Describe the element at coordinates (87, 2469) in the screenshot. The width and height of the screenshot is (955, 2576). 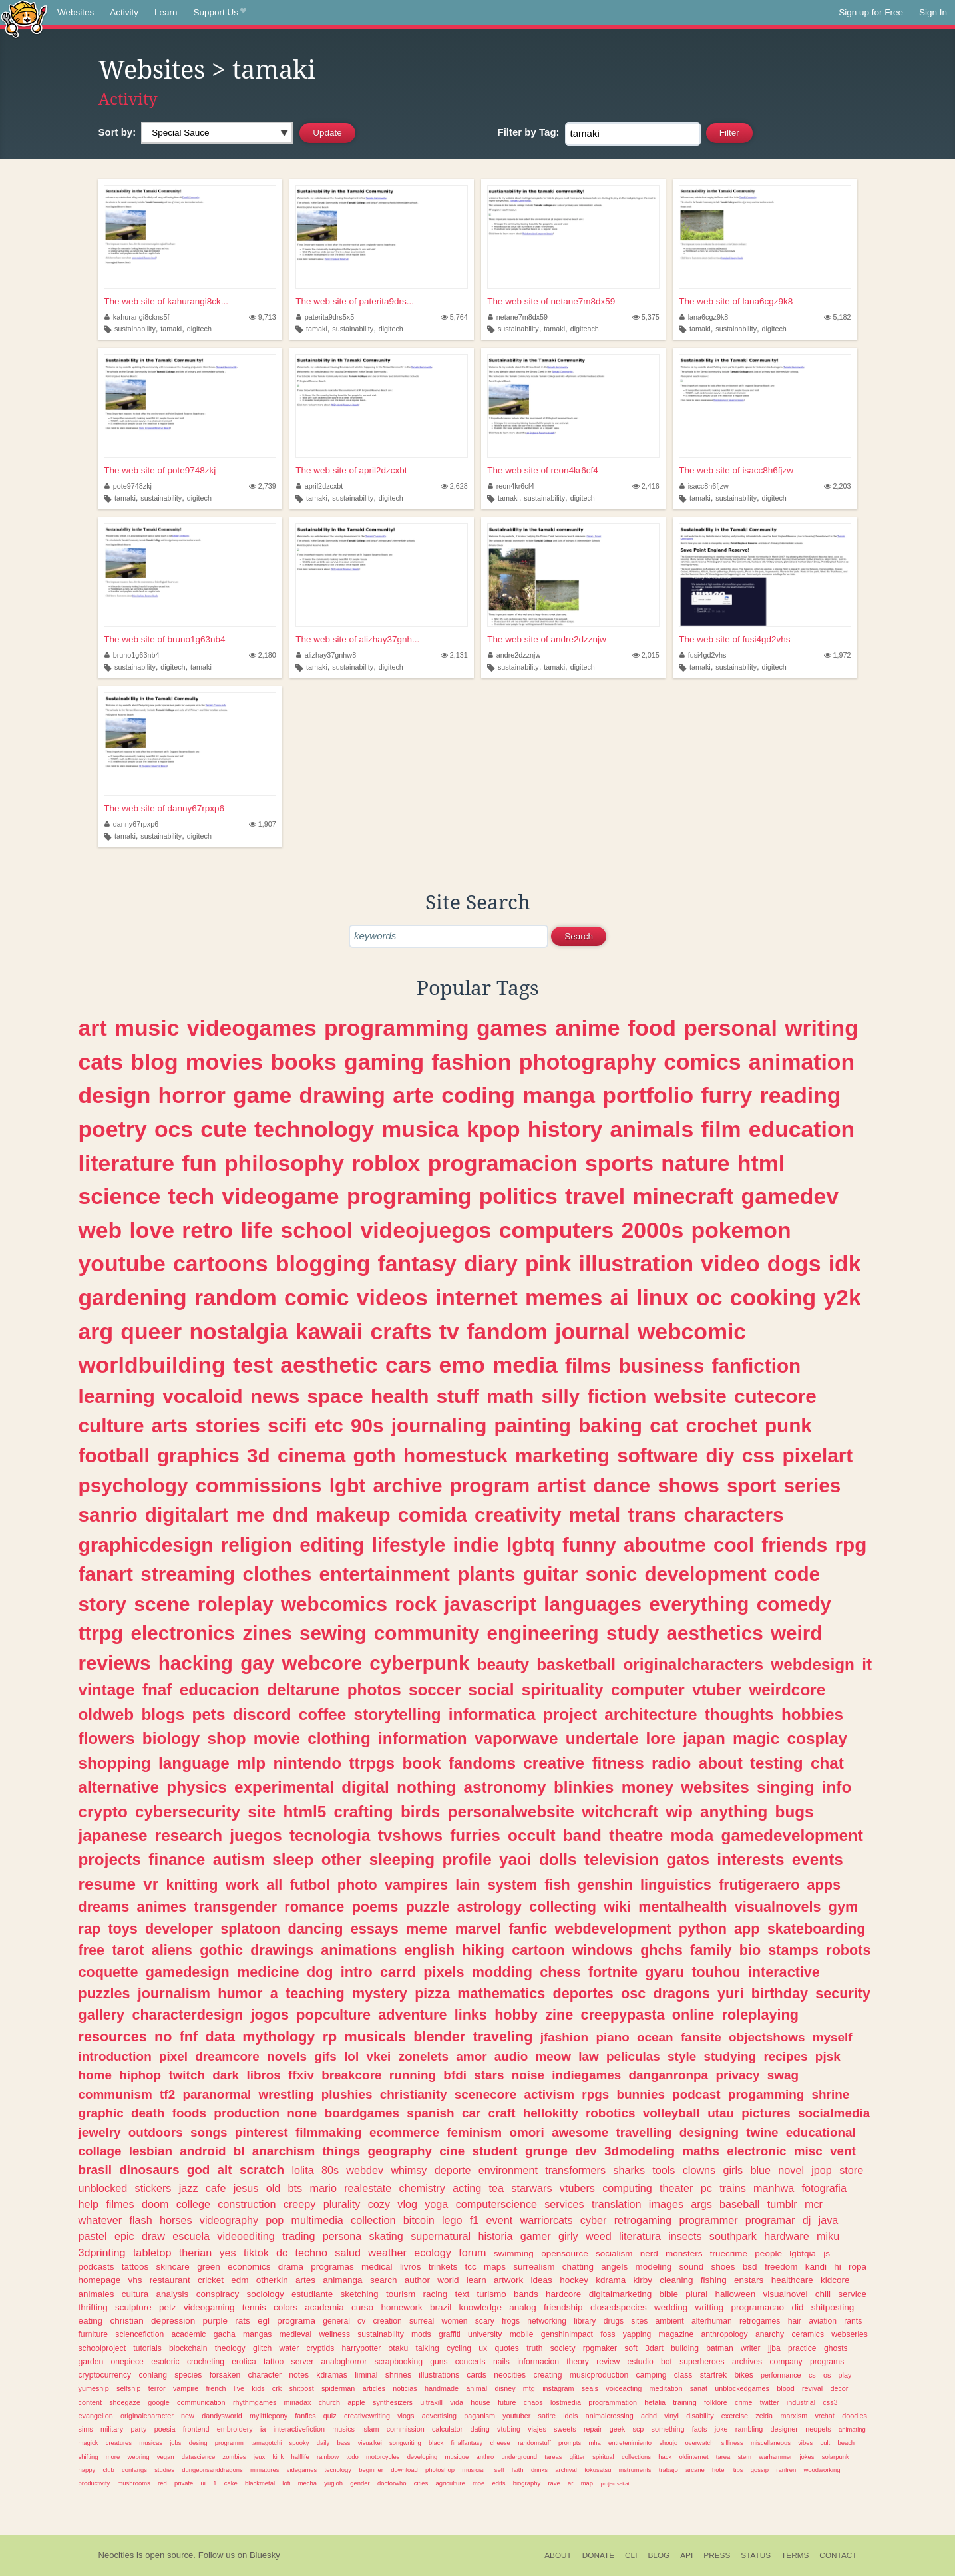
I see `happy` at that location.